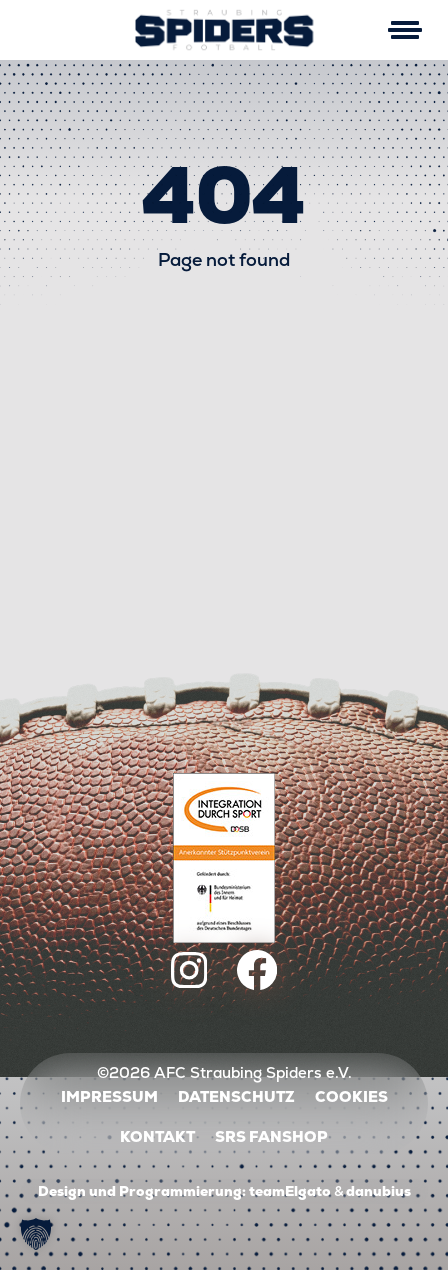 Image resolution: width=448 pixels, height=1270 pixels. What do you see at coordinates (236, 1096) in the screenshot?
I see `Datenschutz` at bounding box center [236, 1096].